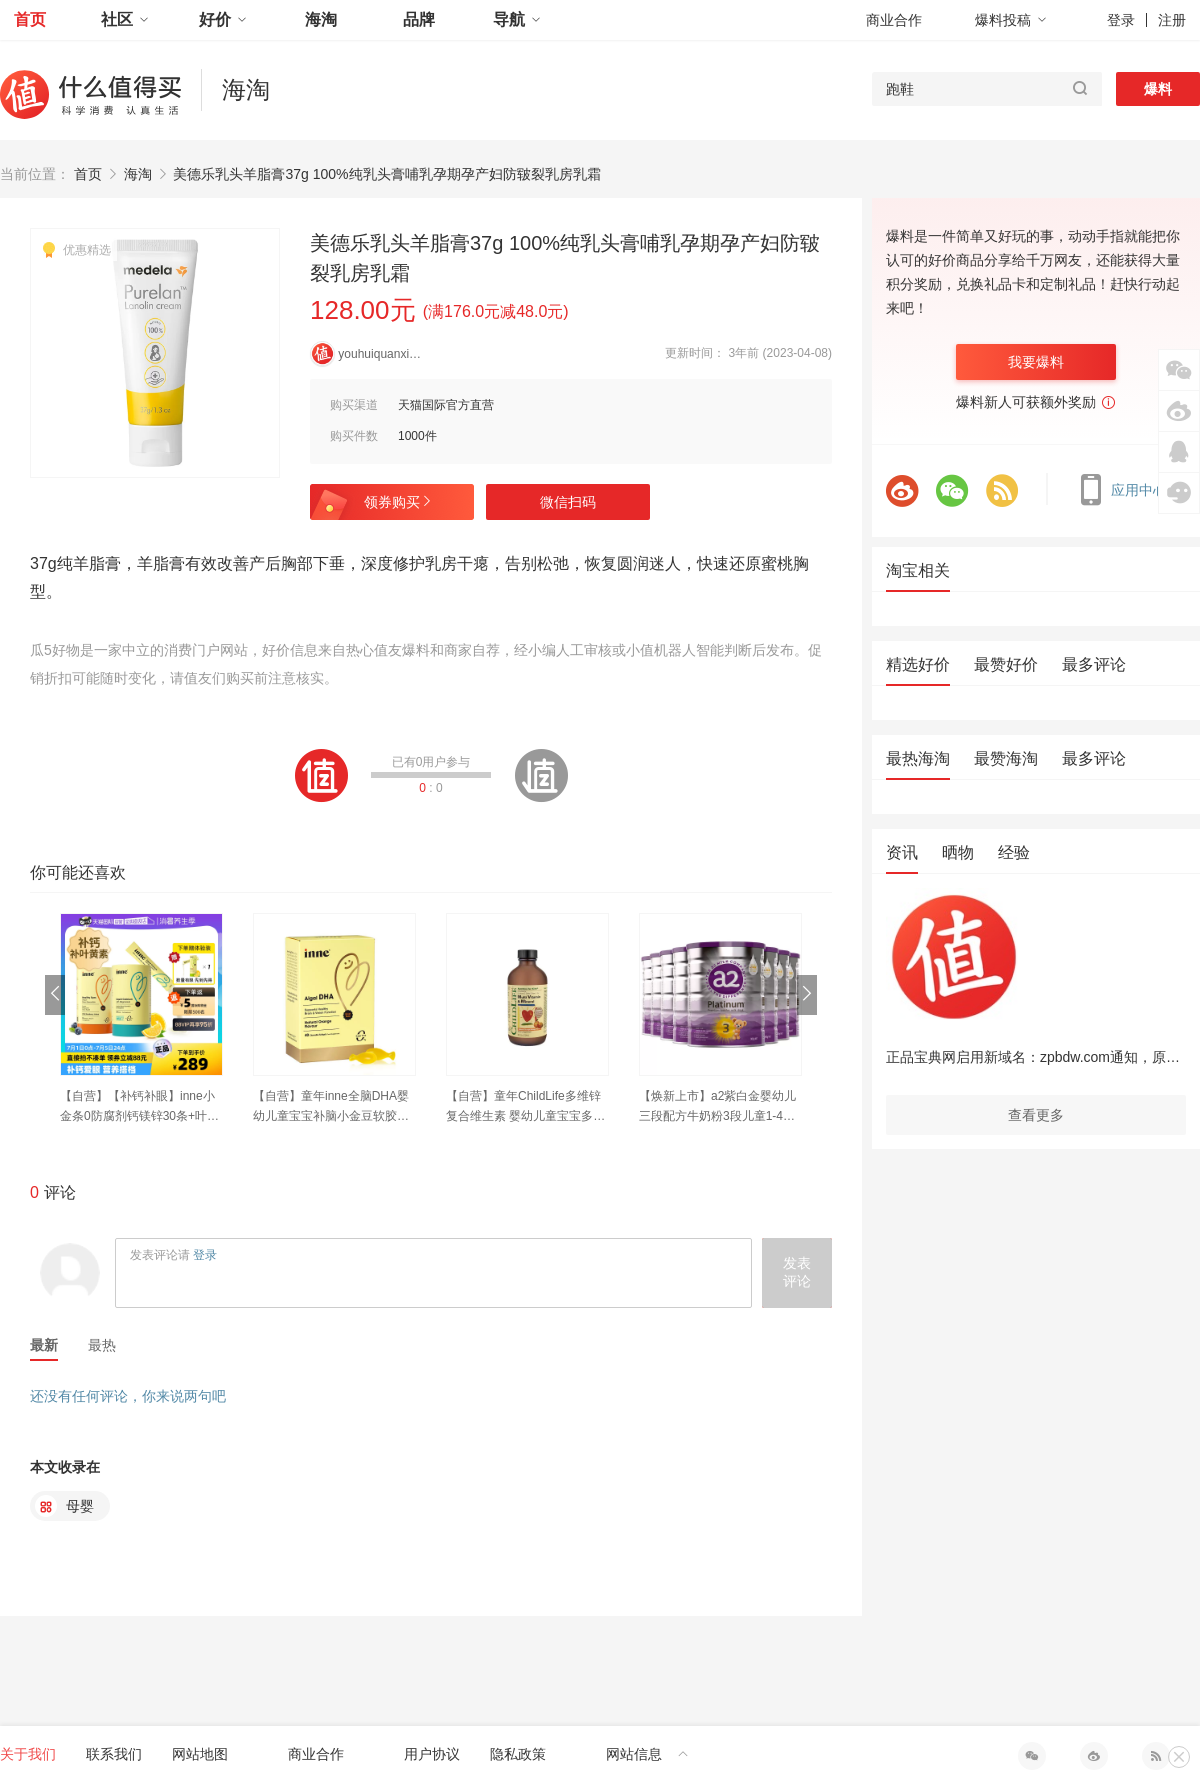 The height and width of the screenshot is (1786, 1200). Describe the element at coordinates (419, 19) in the screenshot. I see `品牌` at that location.